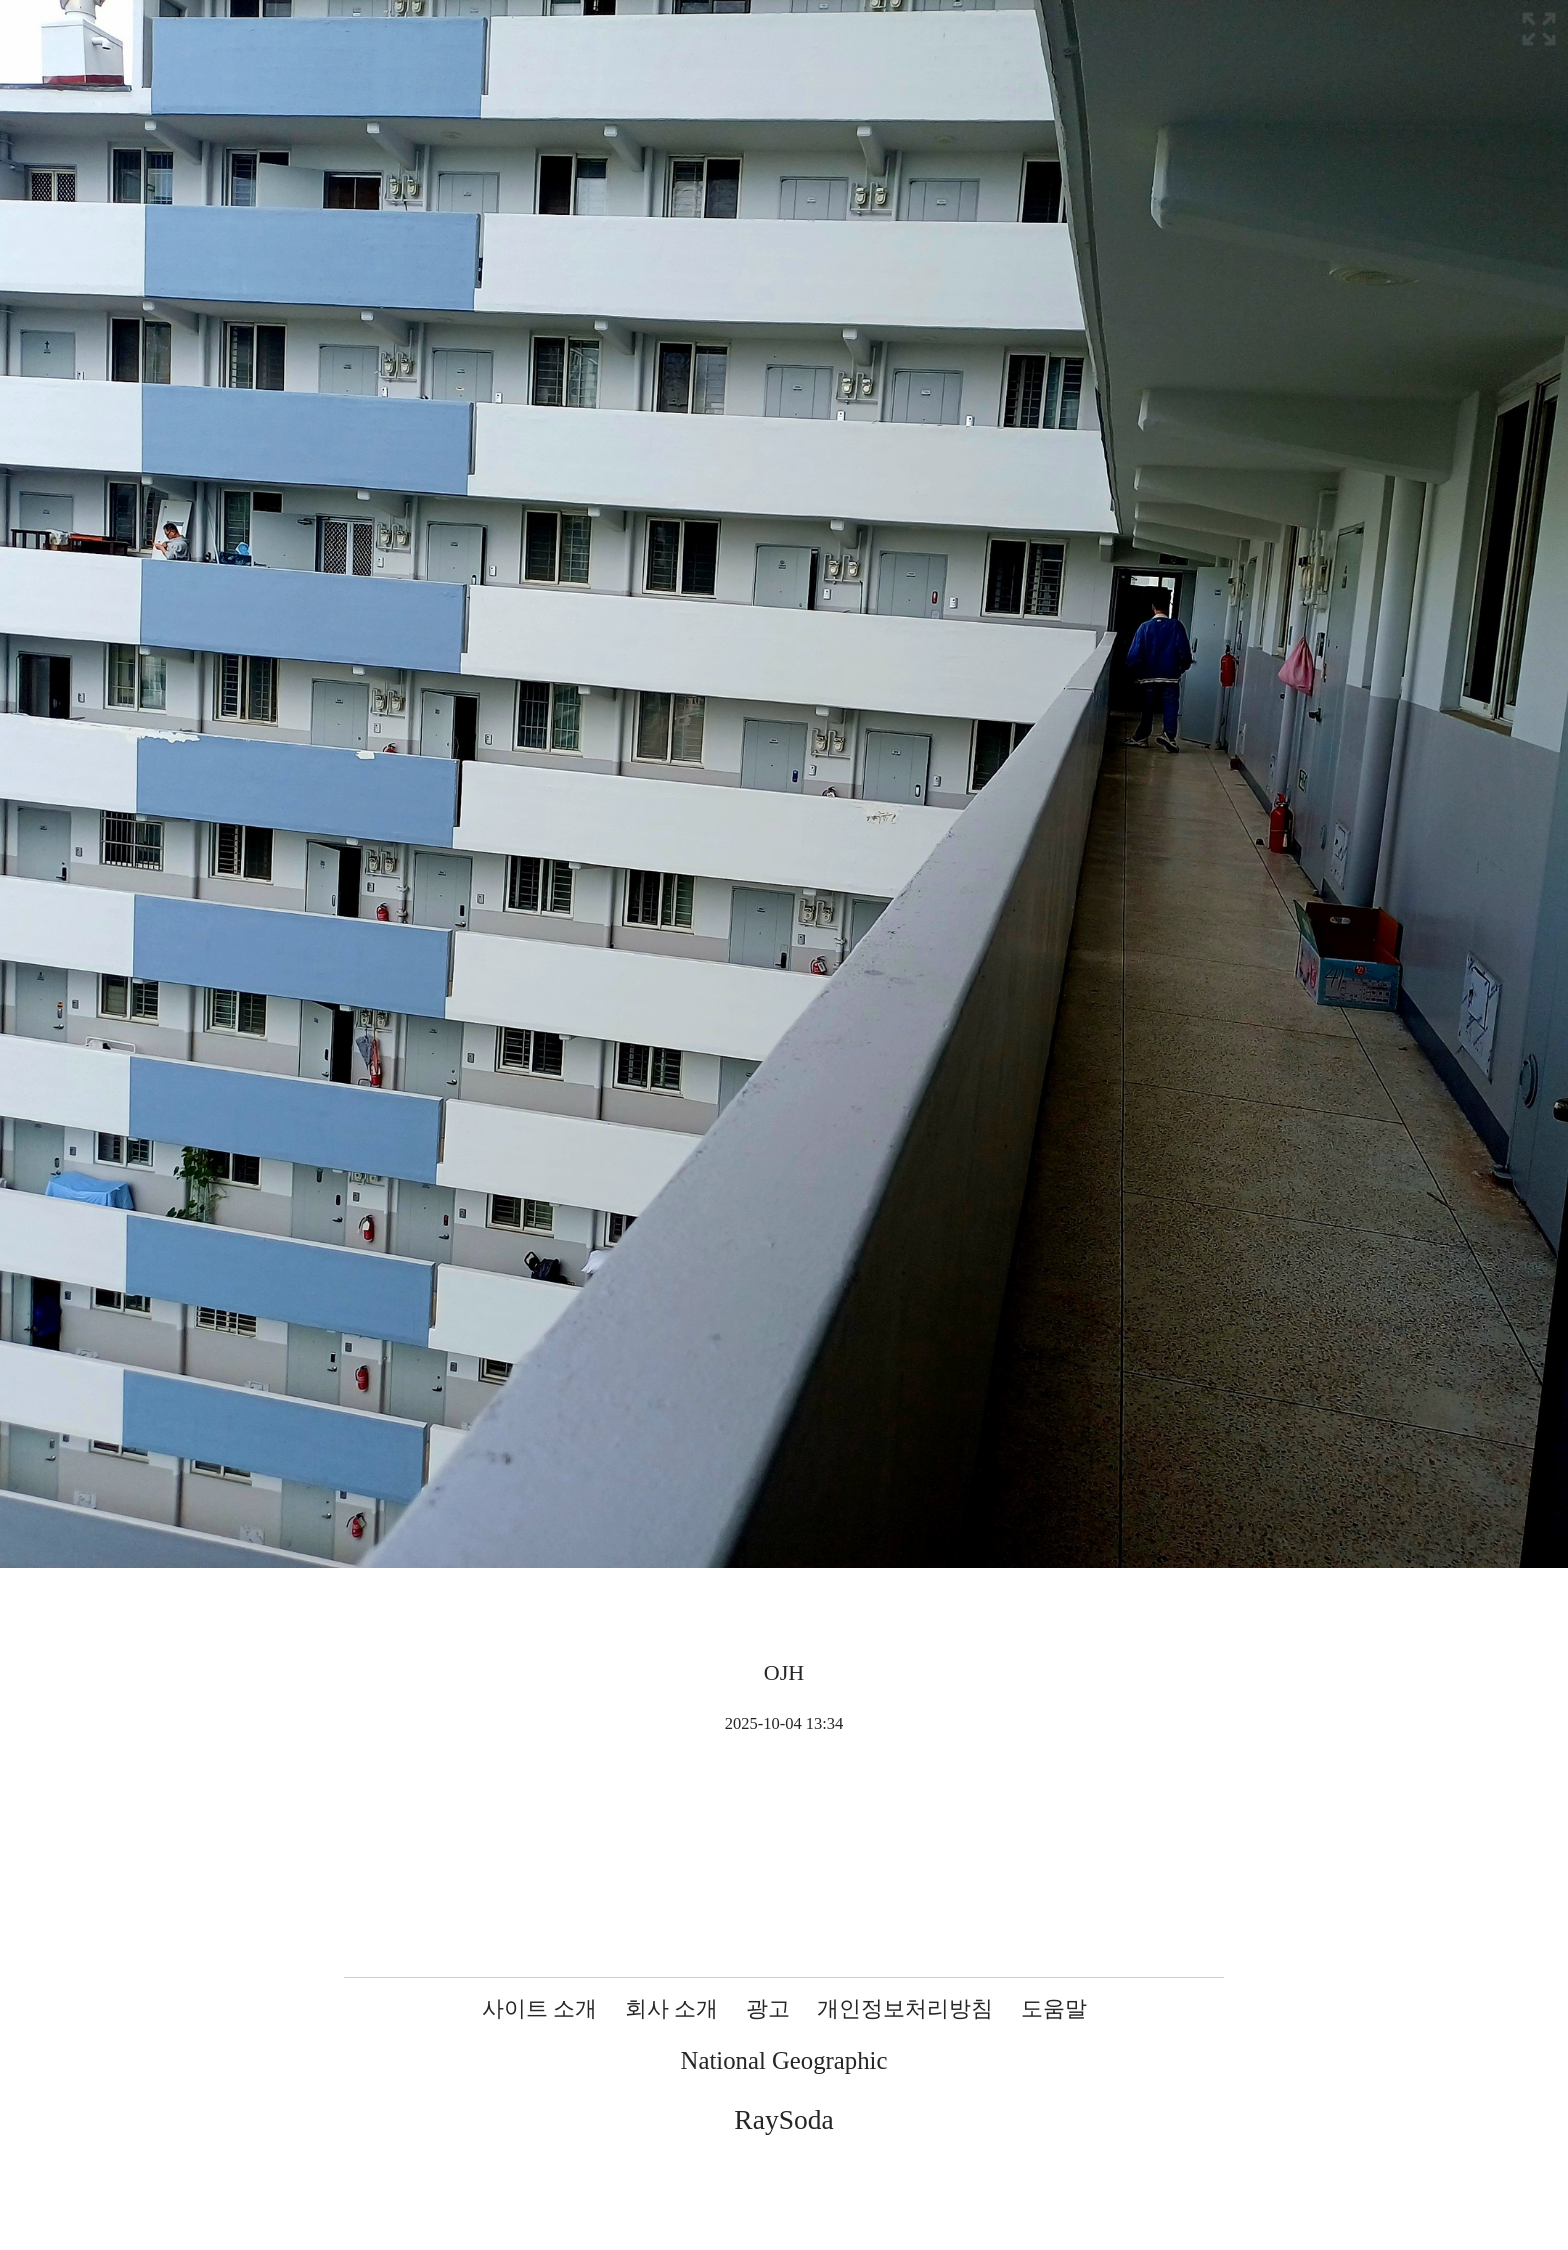 The height and width of the screenshot is (2250, 1568). I want to click on 개인정보처리방침, so click(905, 2008).